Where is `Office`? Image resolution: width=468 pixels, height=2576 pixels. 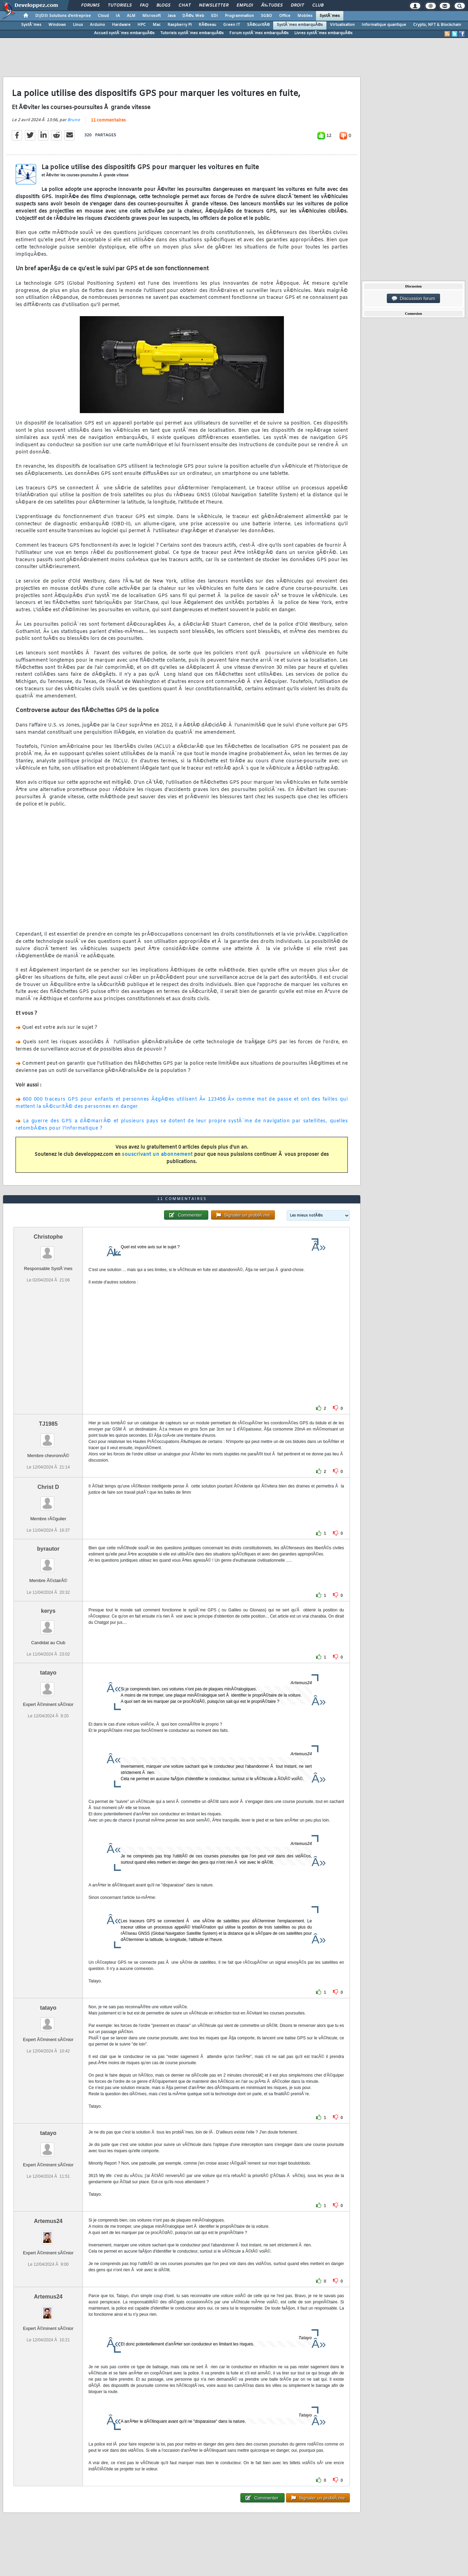
Office is located at coordinates (284, 15).